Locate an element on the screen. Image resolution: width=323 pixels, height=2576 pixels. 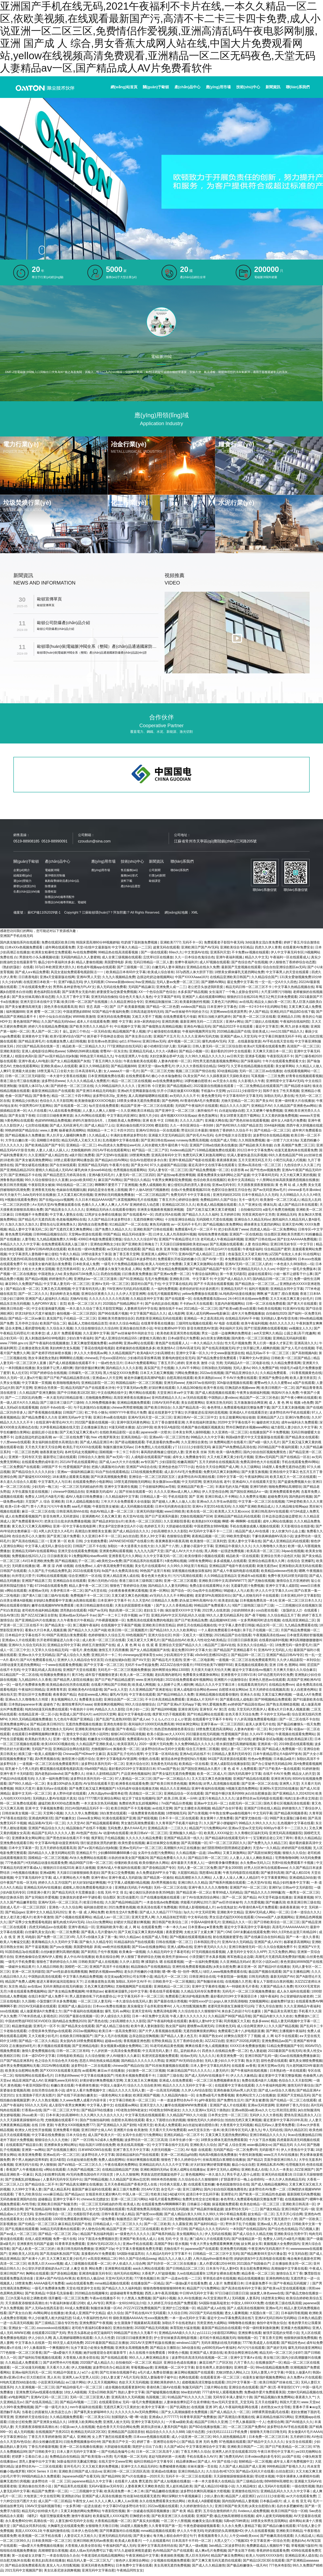
欧美人与动牲交片免费播 is located at coordinates (163, 1267).